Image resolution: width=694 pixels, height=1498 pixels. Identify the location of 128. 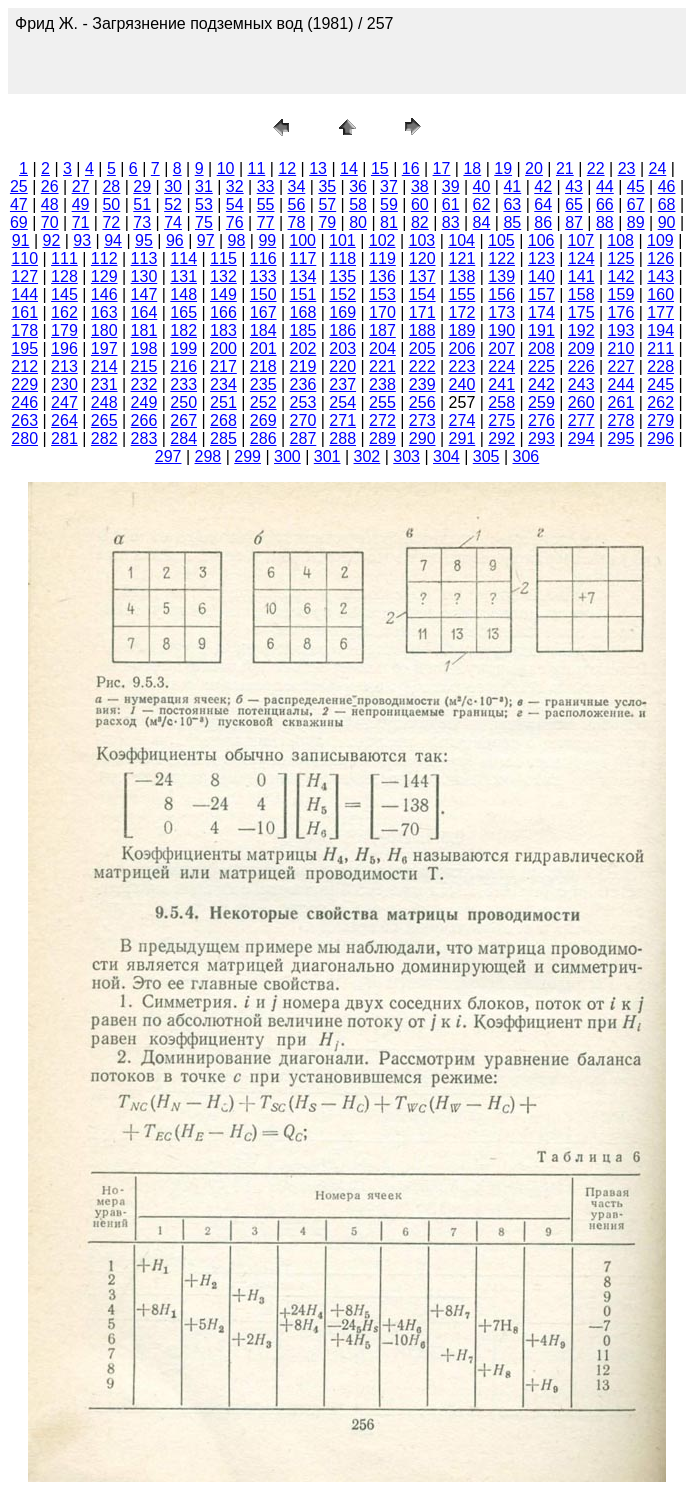
(64, 276).